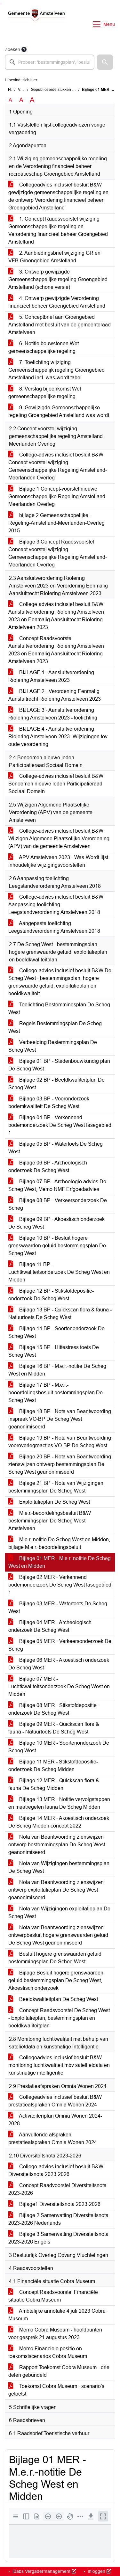 The width and height of the screenshot is (120, 2576). Describe the element at coordinates (58, 1867) in the screenshot. I see `Nota van Wijzigingen bestemmingsplan De Scheg West` at that location.